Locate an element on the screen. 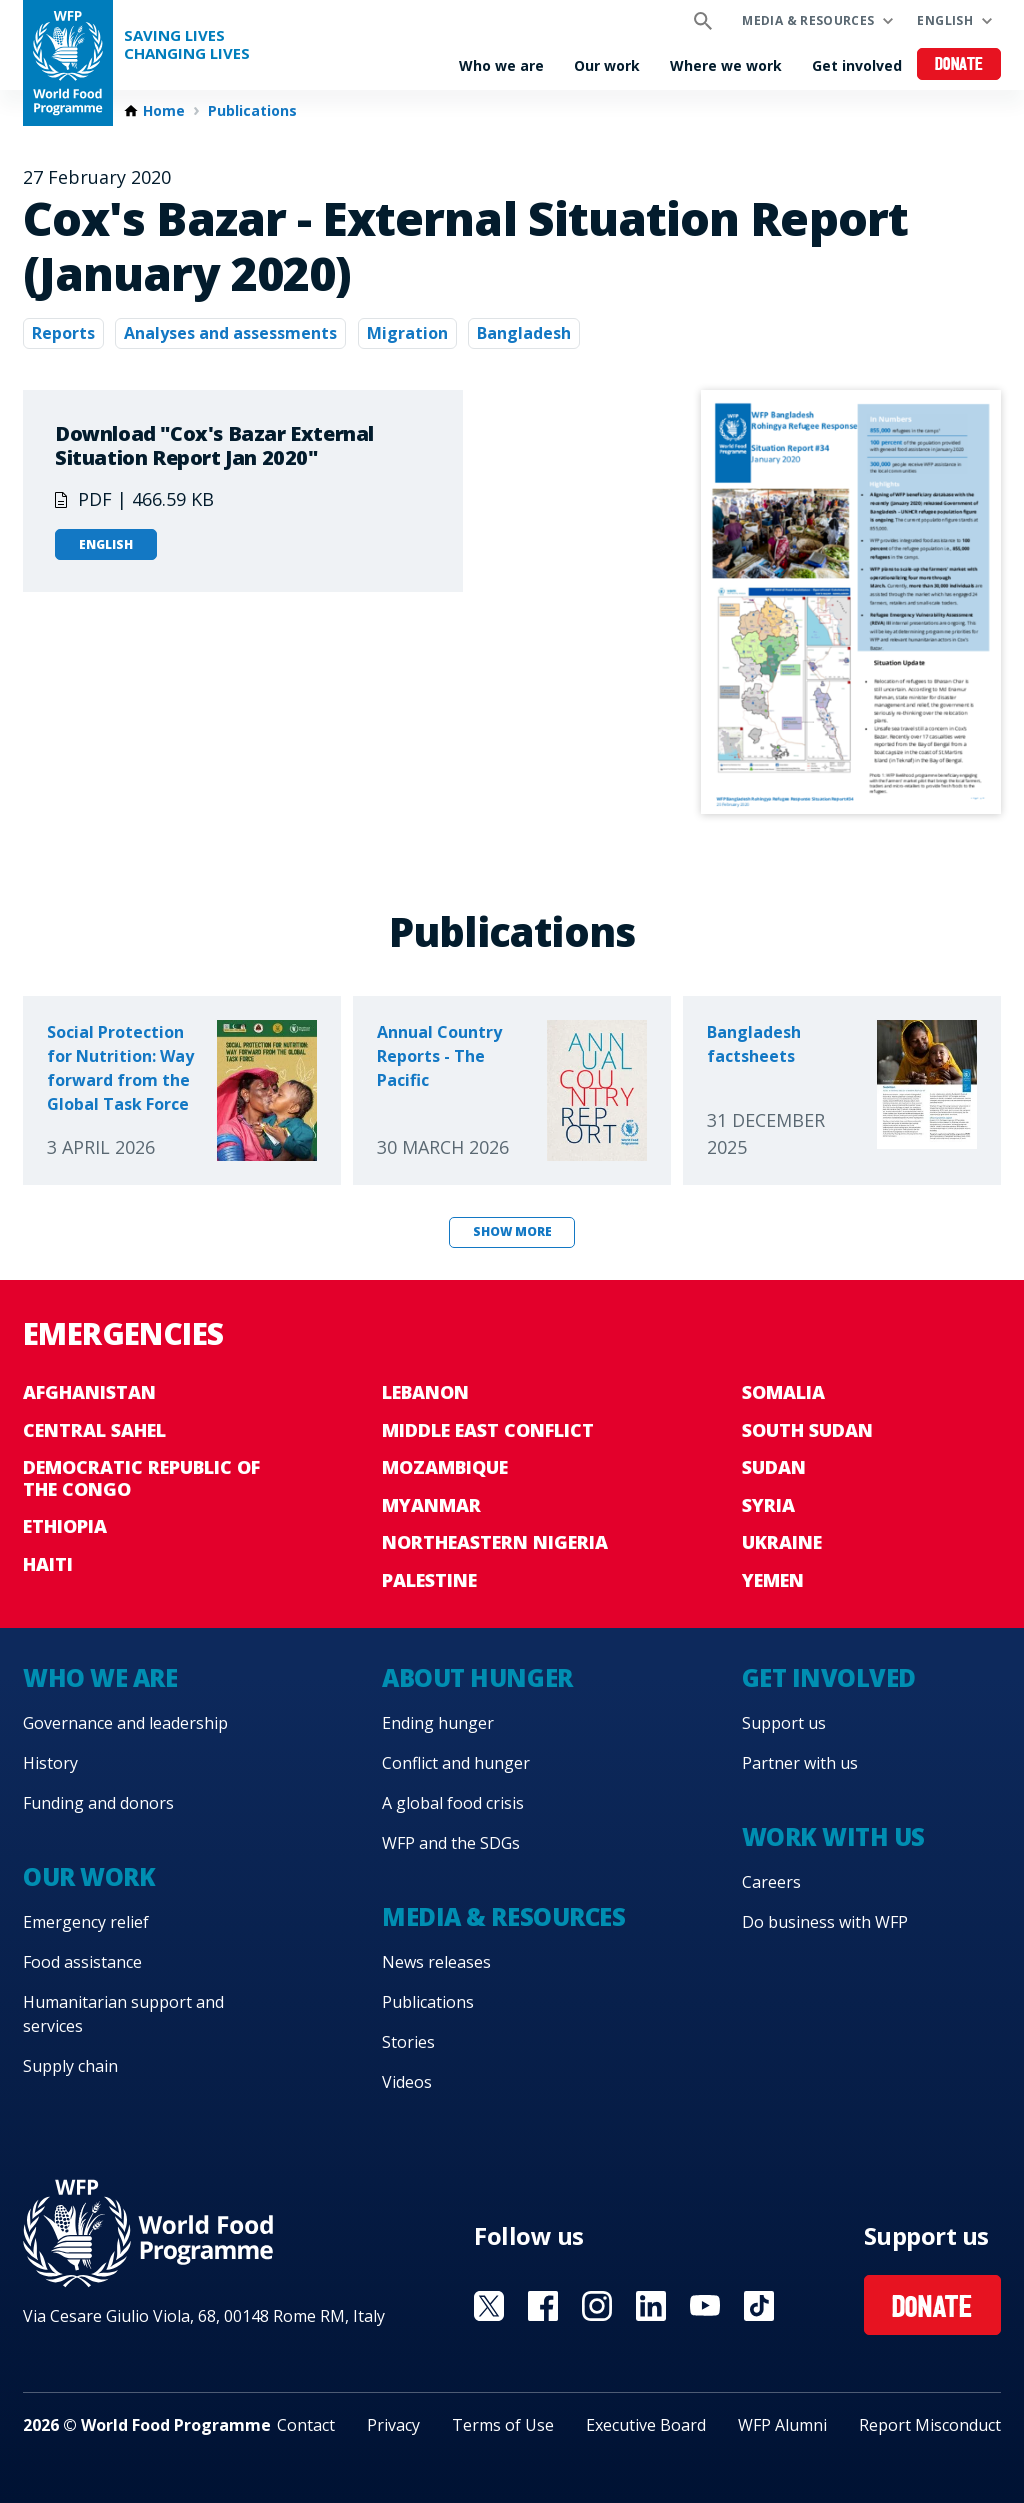 This screenshot has width=1024, height=2503. Governance and leadership is located at coordinates (125, 1723).